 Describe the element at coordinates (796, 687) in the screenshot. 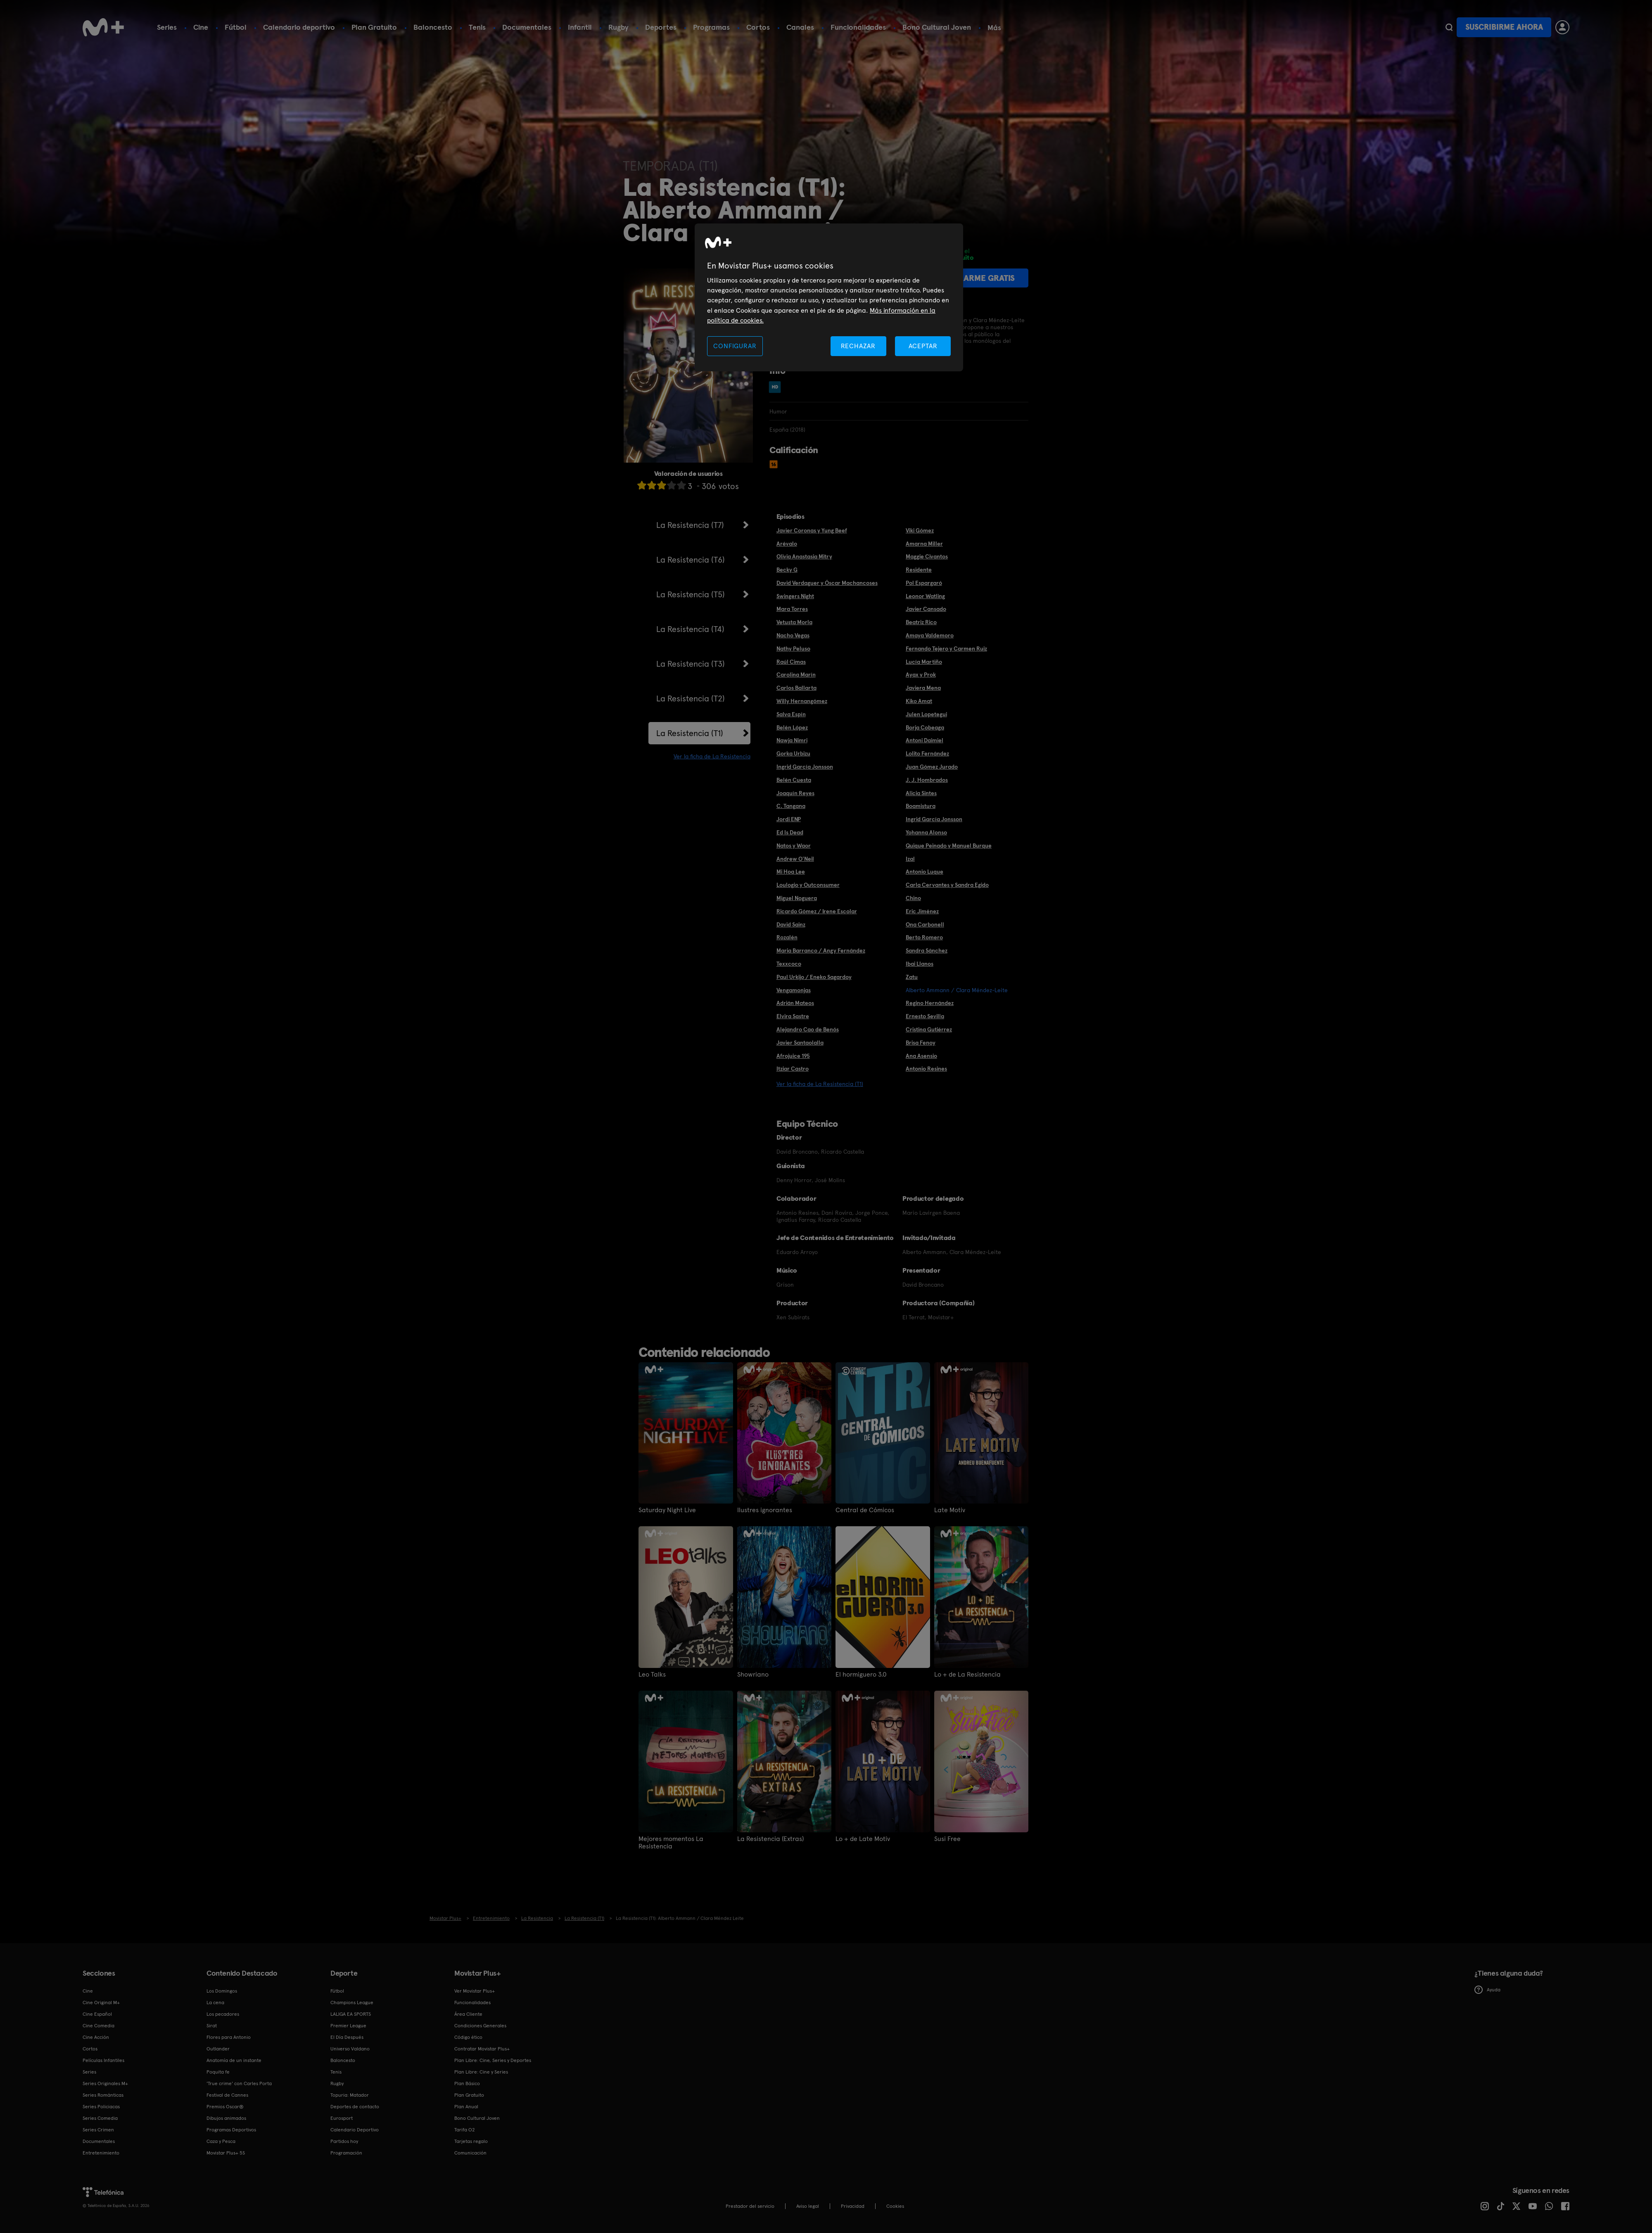

I see `Carlos Ballarta` at that location.